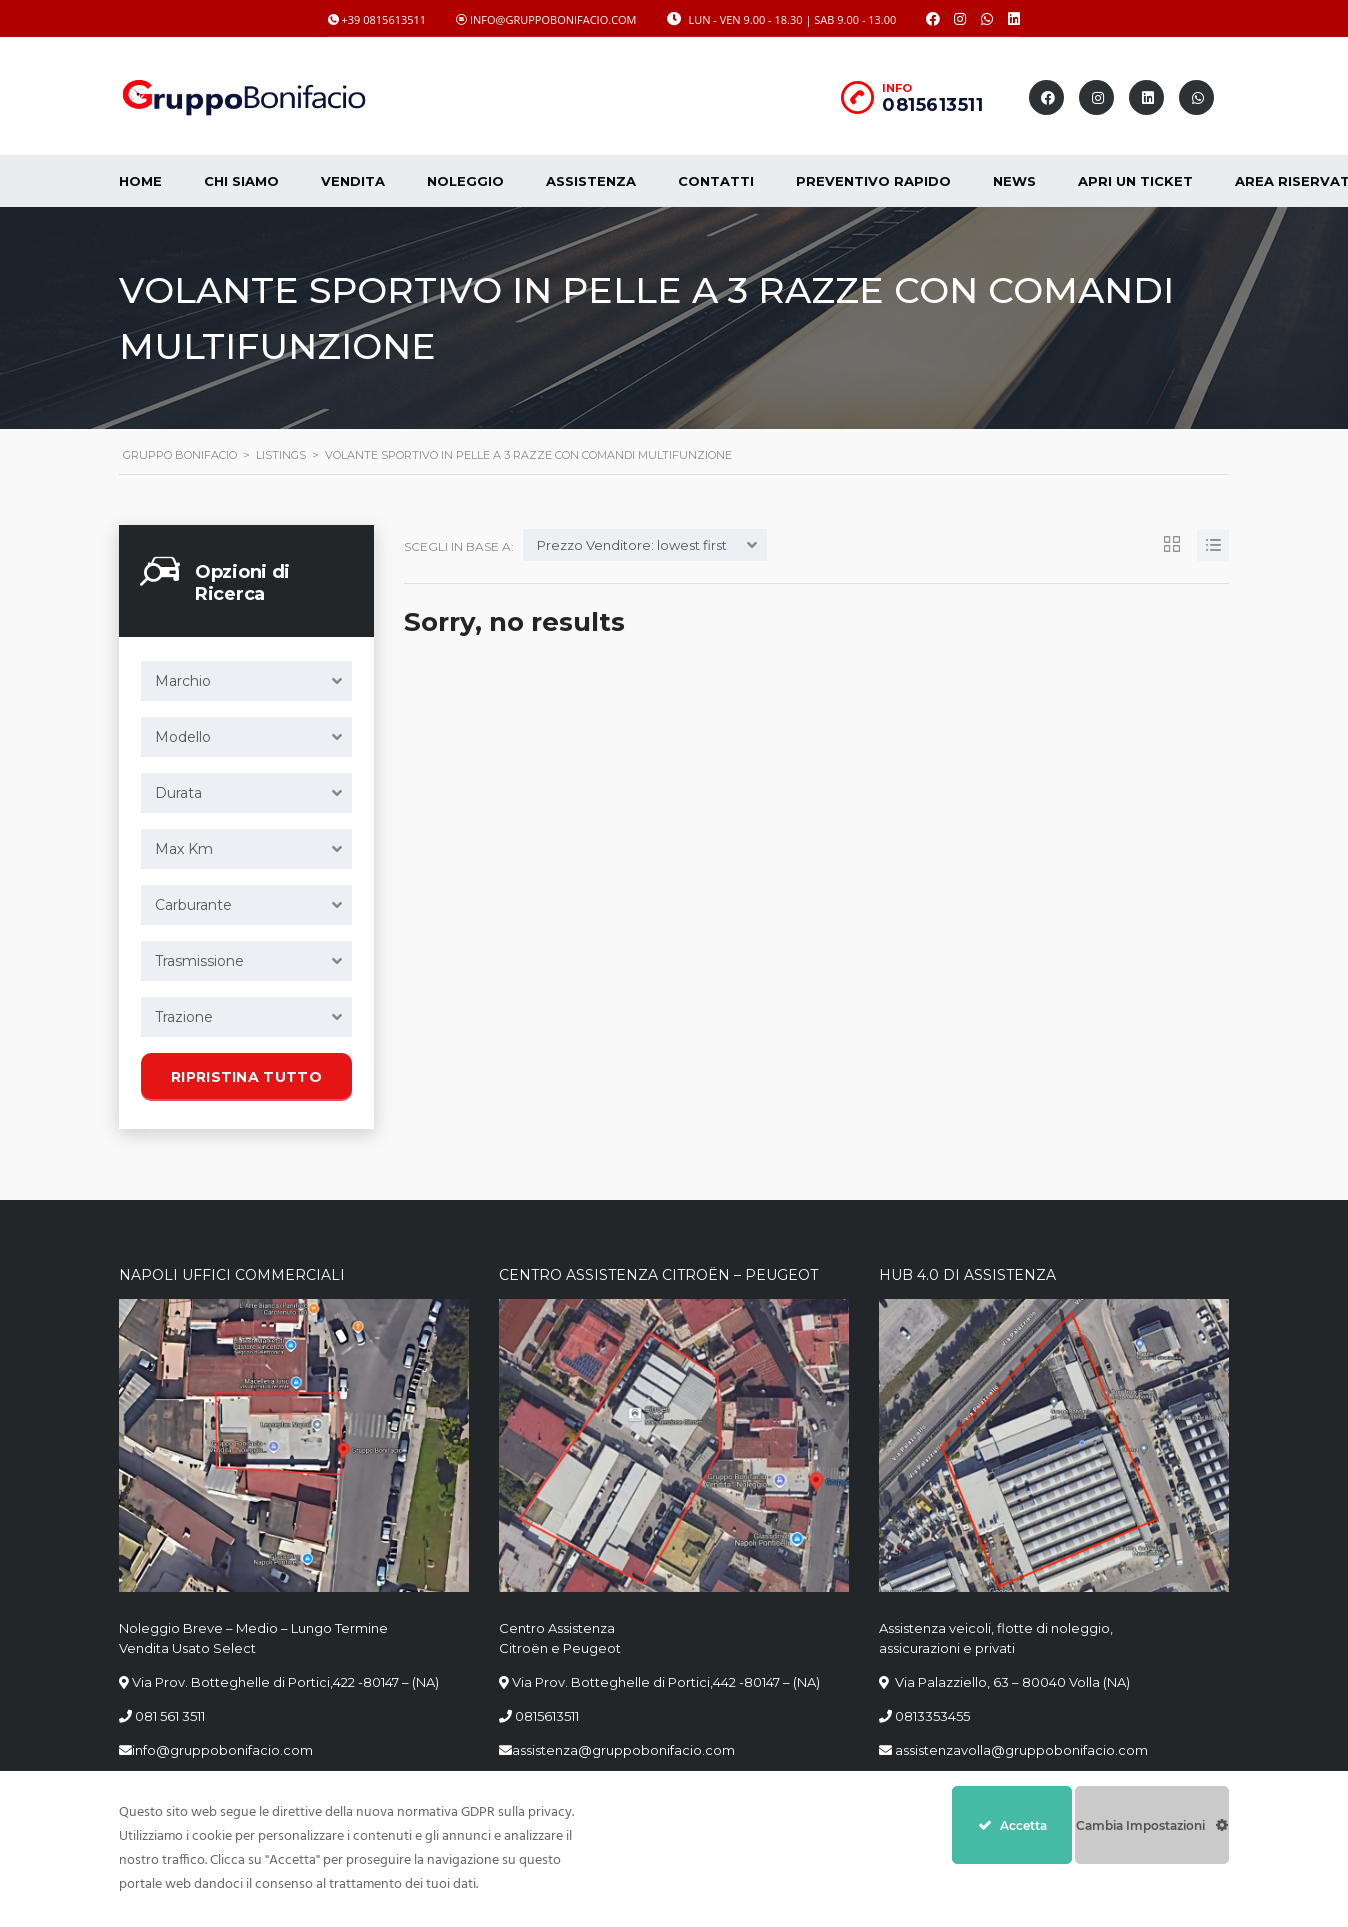 The width and height of the screenshot is (1348, 1927). What do you see at coordinates (1014, 181) in the screenshot?
I see `News` at bounding box center [1014, 181].